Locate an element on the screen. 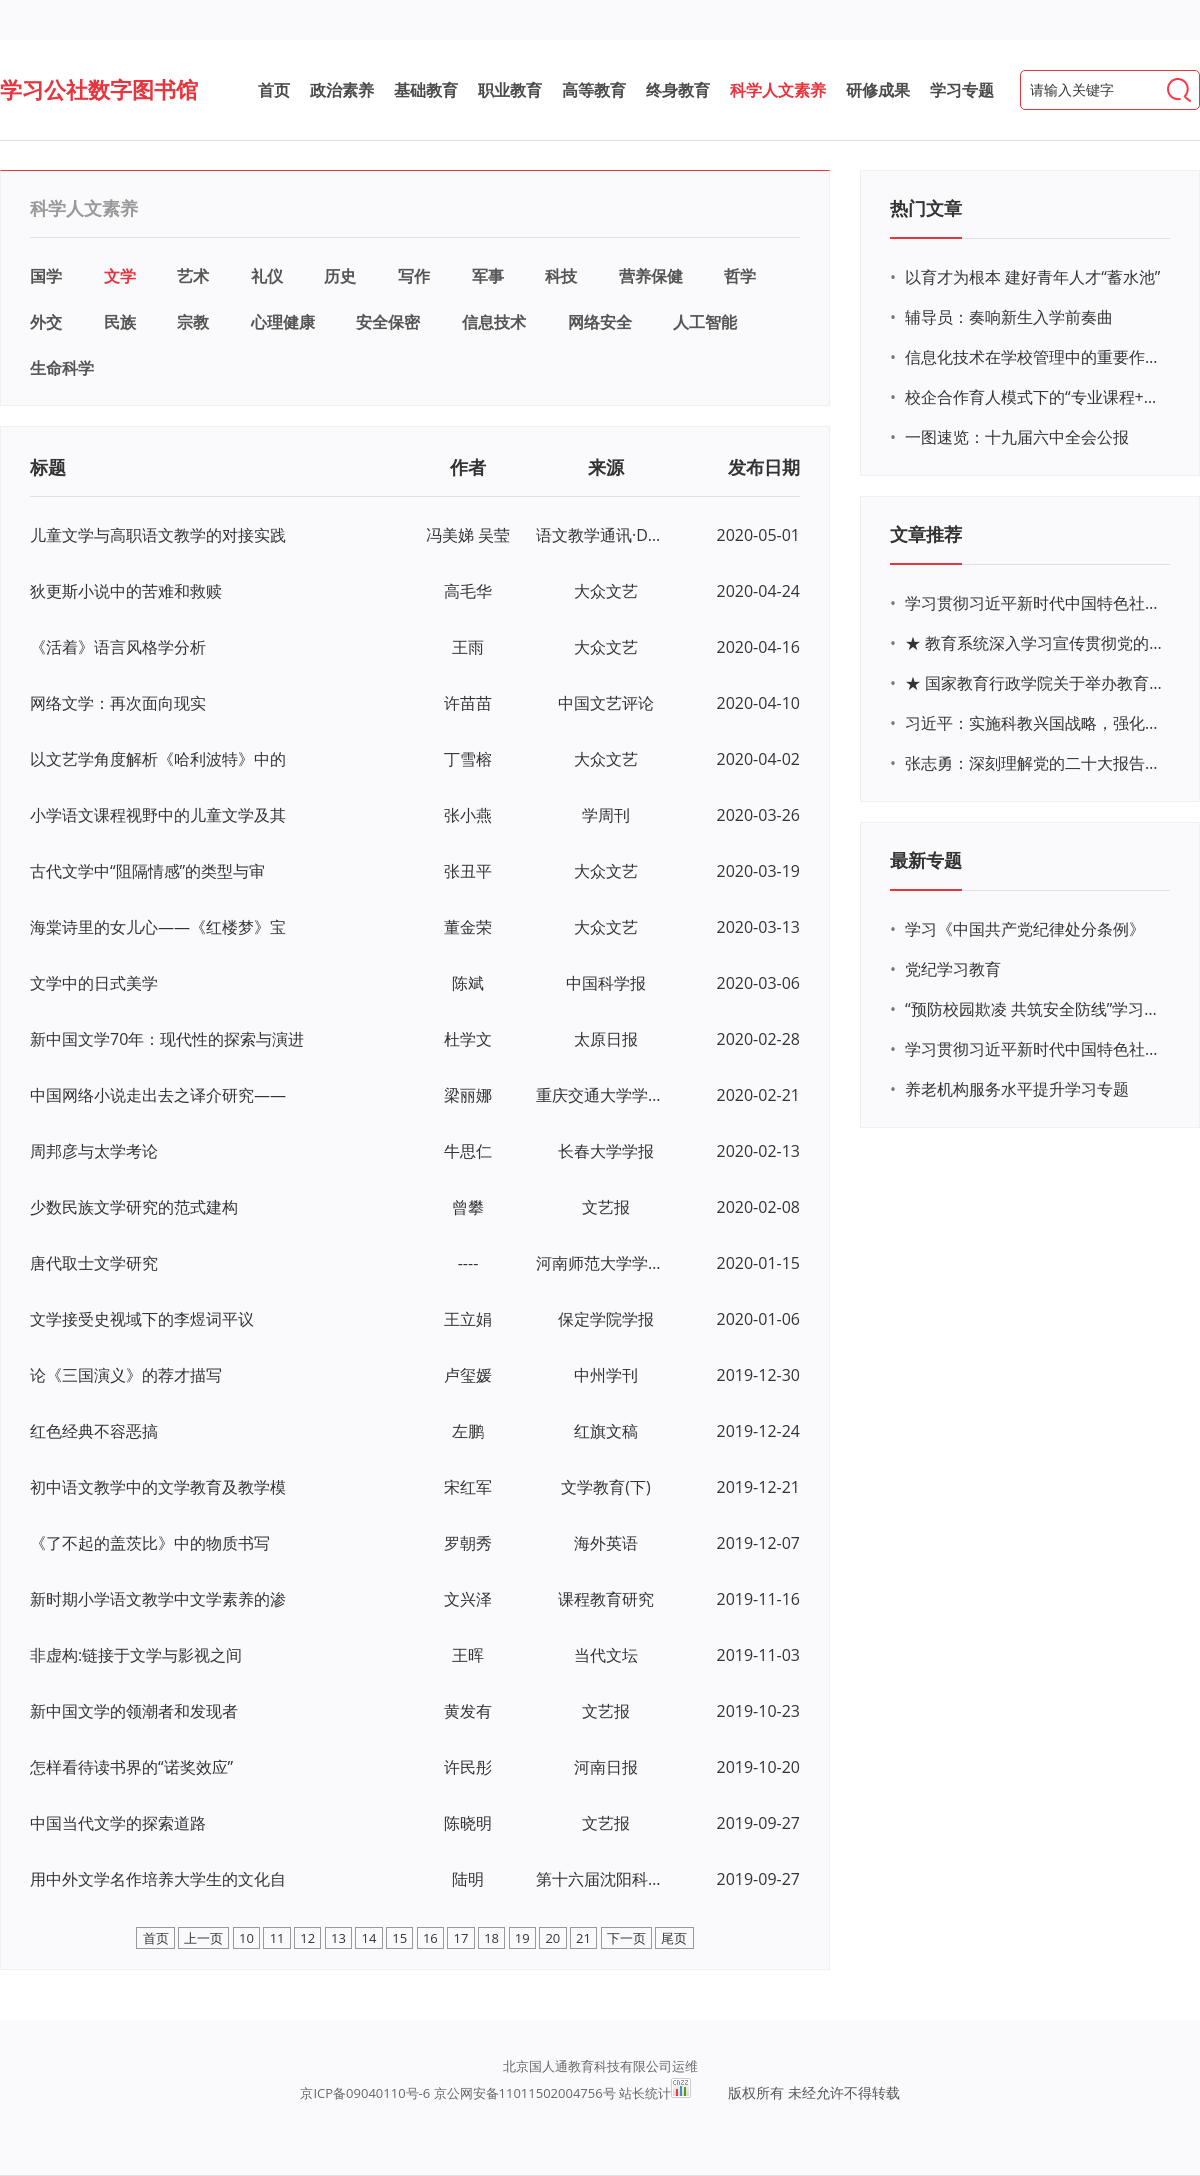 Image resolution: width=1200 pixels, height=2176 pixels. 狄更斯小说中的苦难和救赎 is located at coordinates (126, 591).